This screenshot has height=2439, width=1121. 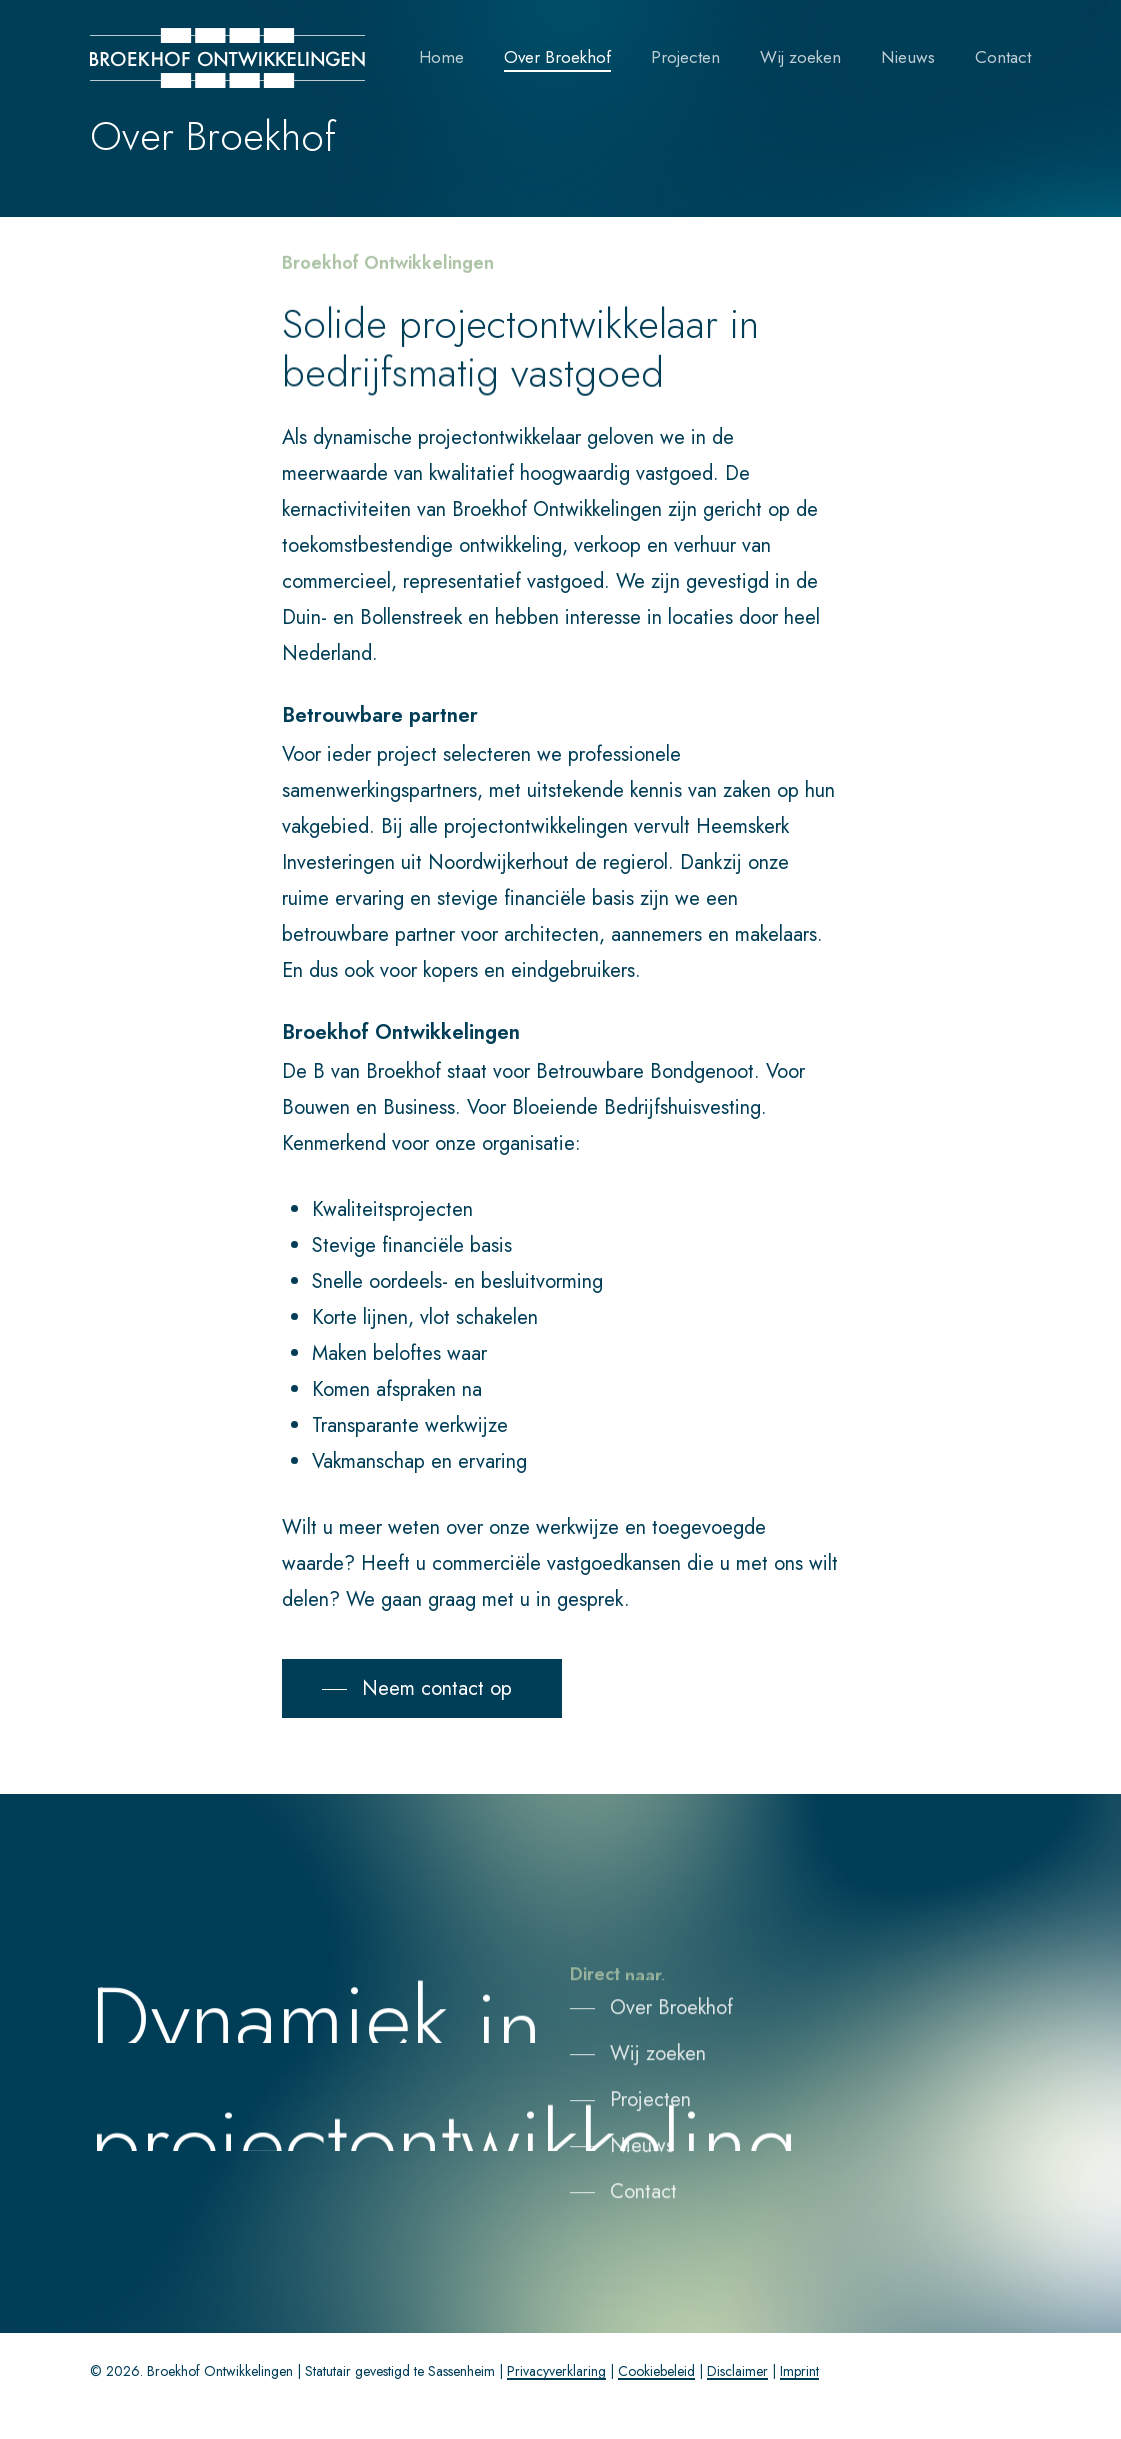 I want to click on [button], so click(x=422, y=1689).